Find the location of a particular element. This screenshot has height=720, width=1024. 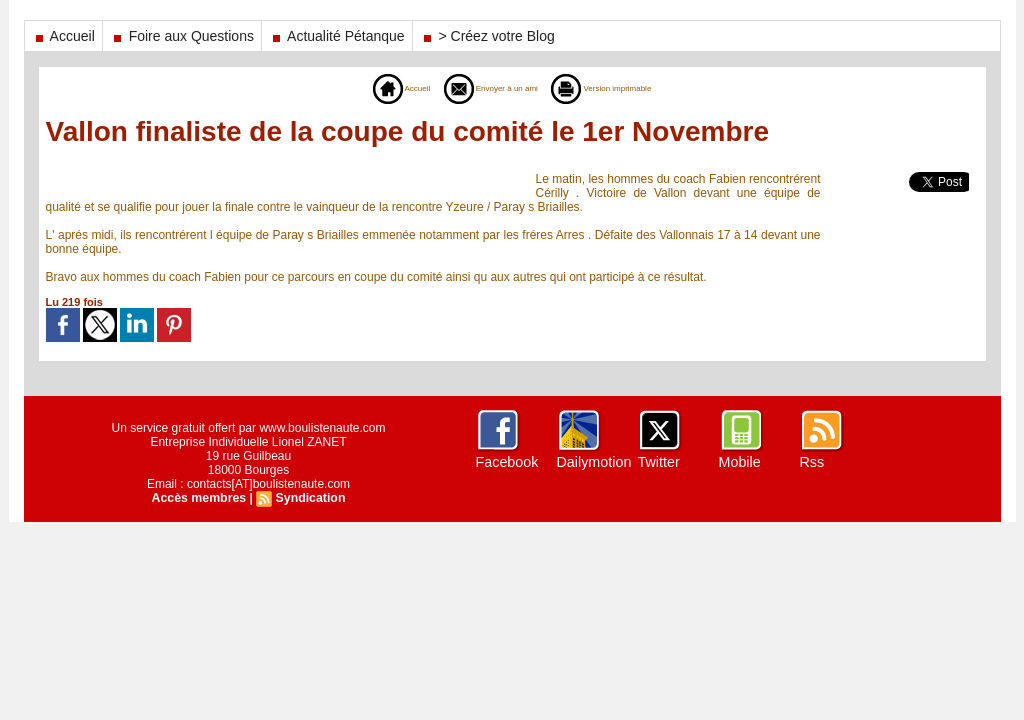

Syndication is located at coordinates (309, 498).